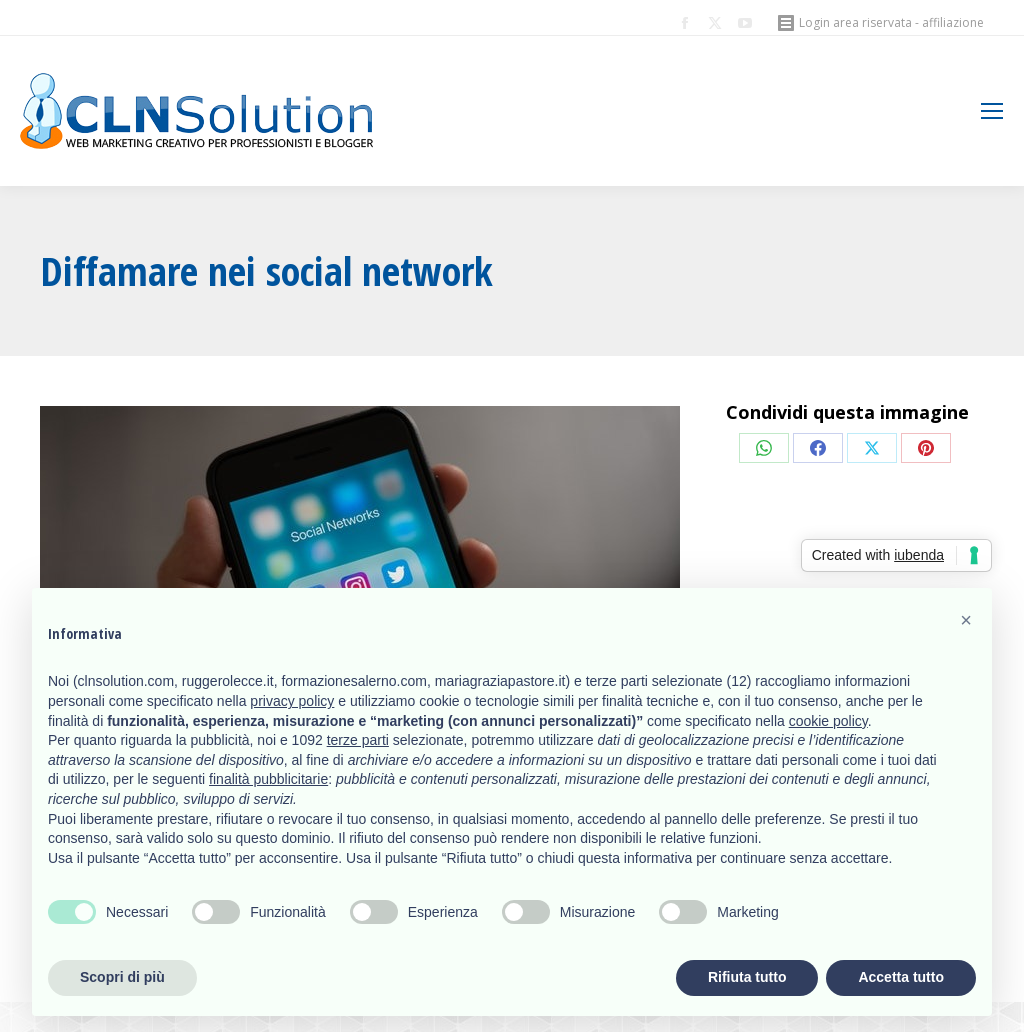  Describe the element at coordinates (292, 701) in the screenshot. I see `privacy policy [button]` at that location.